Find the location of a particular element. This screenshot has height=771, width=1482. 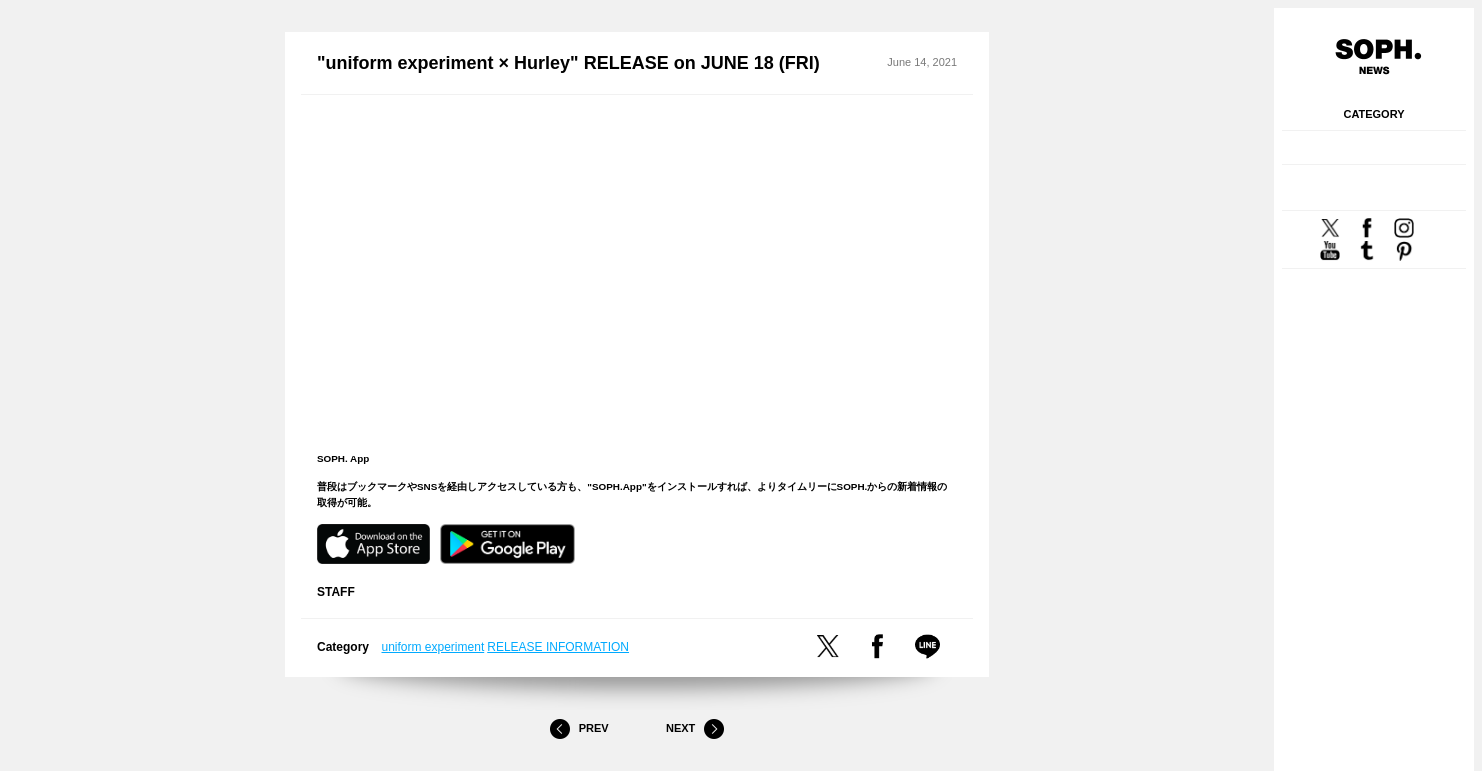

Prev is located at coordinates (579, 729).